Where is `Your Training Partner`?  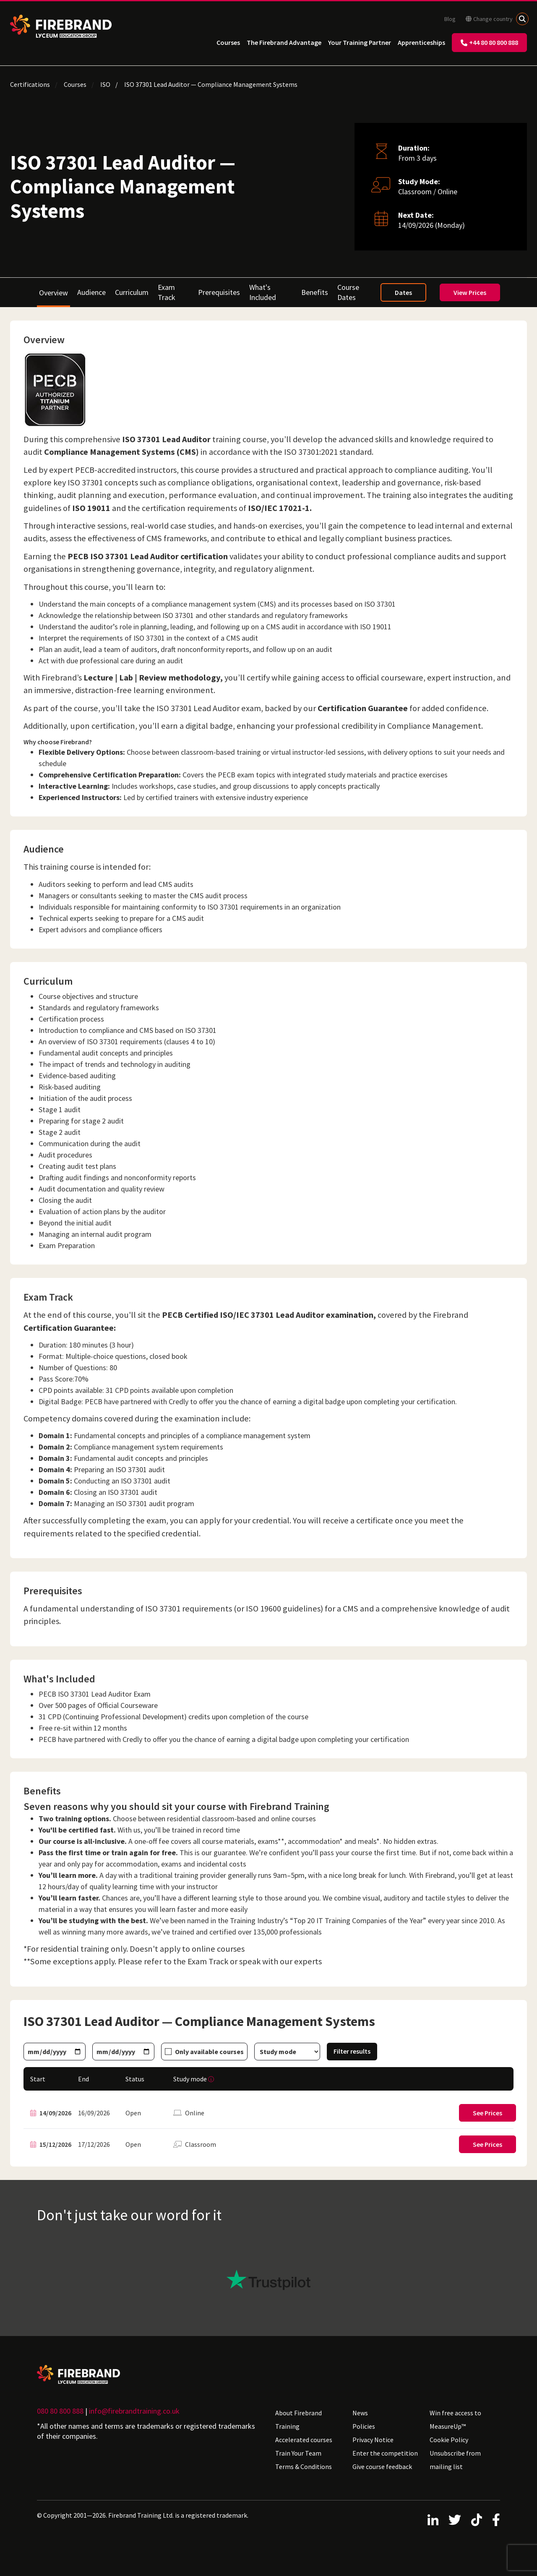 Your Training Partner is located at coordinates (359, 42).